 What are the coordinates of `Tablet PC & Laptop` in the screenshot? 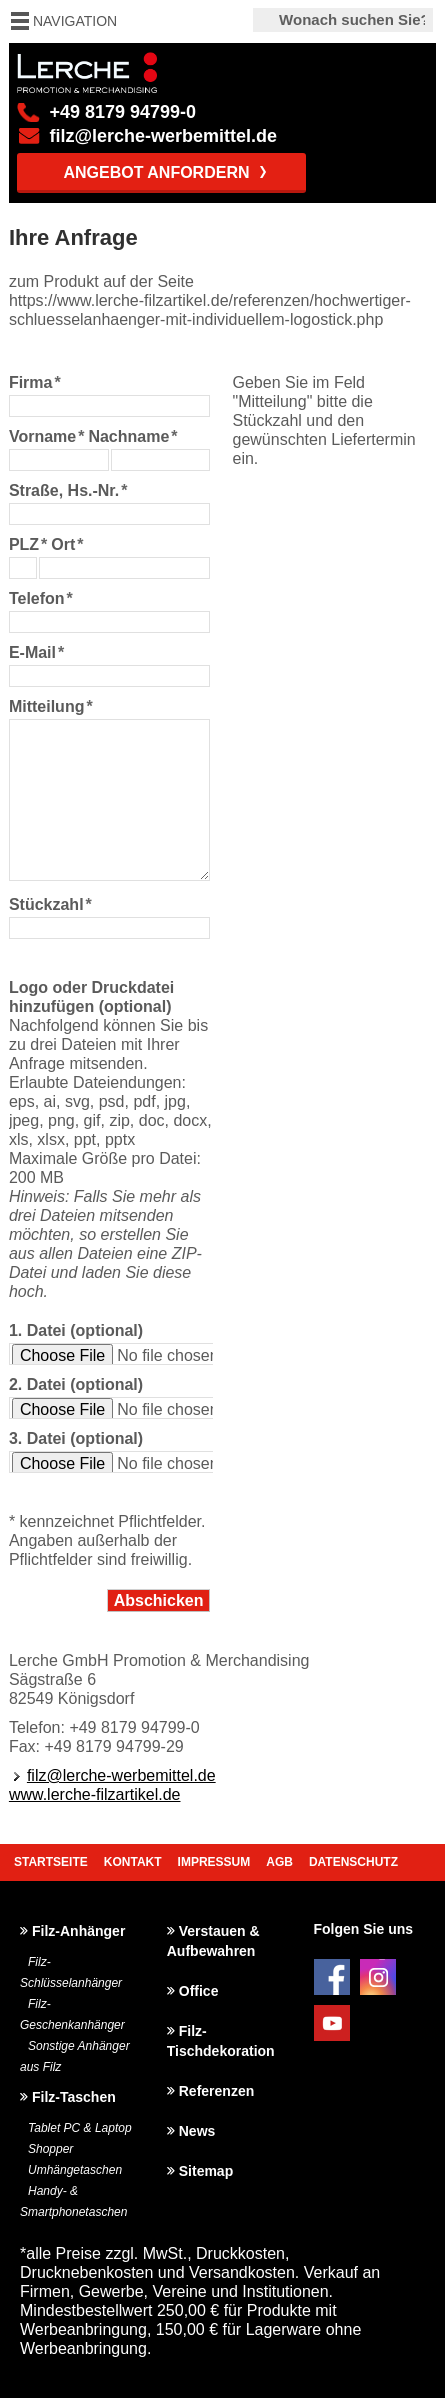 It's located at (80, 2128).